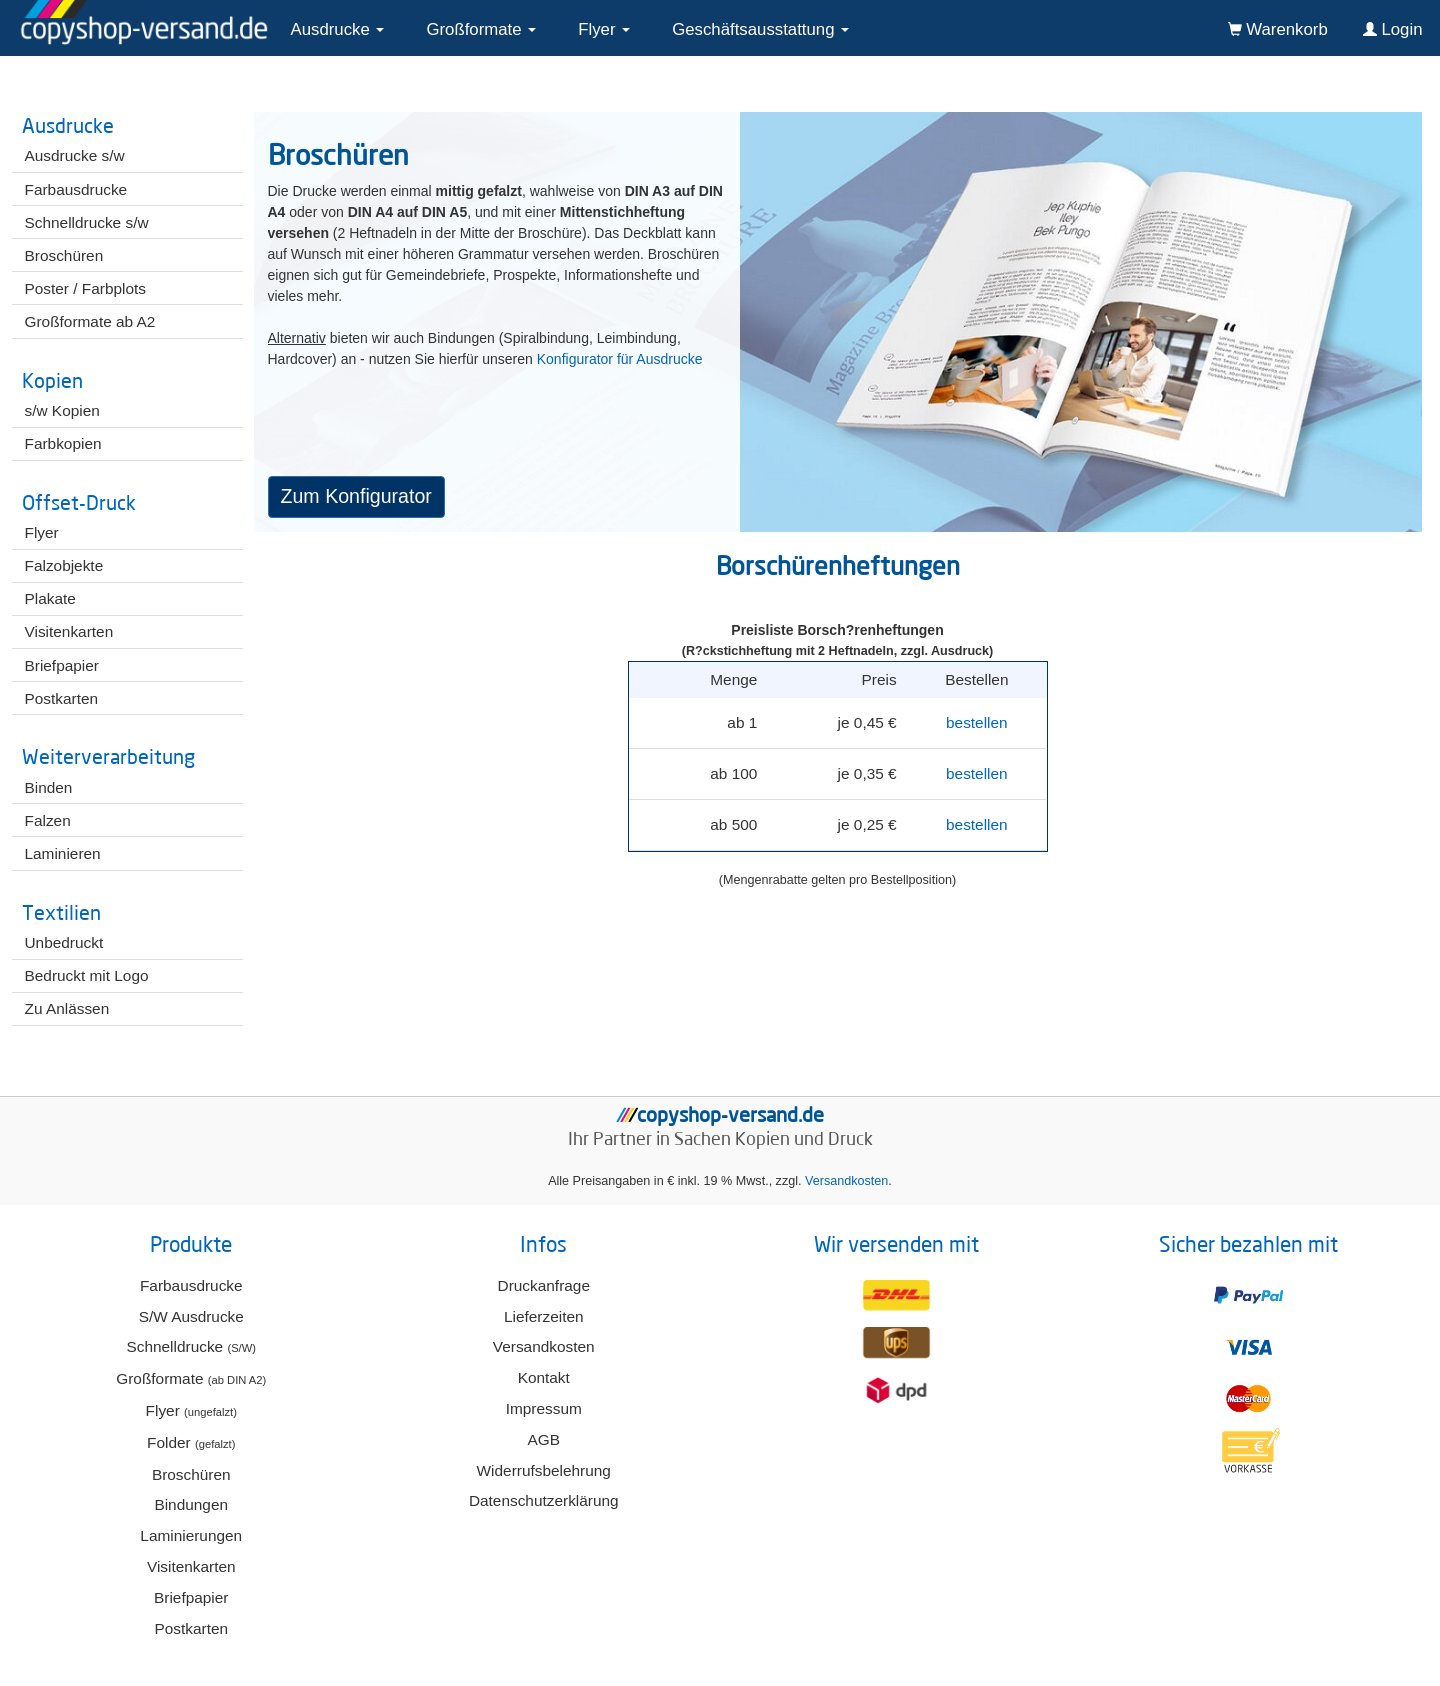 This screenshot has width=1440, height=1686. I want to click on Druckanfrage, so click(544, 1285).